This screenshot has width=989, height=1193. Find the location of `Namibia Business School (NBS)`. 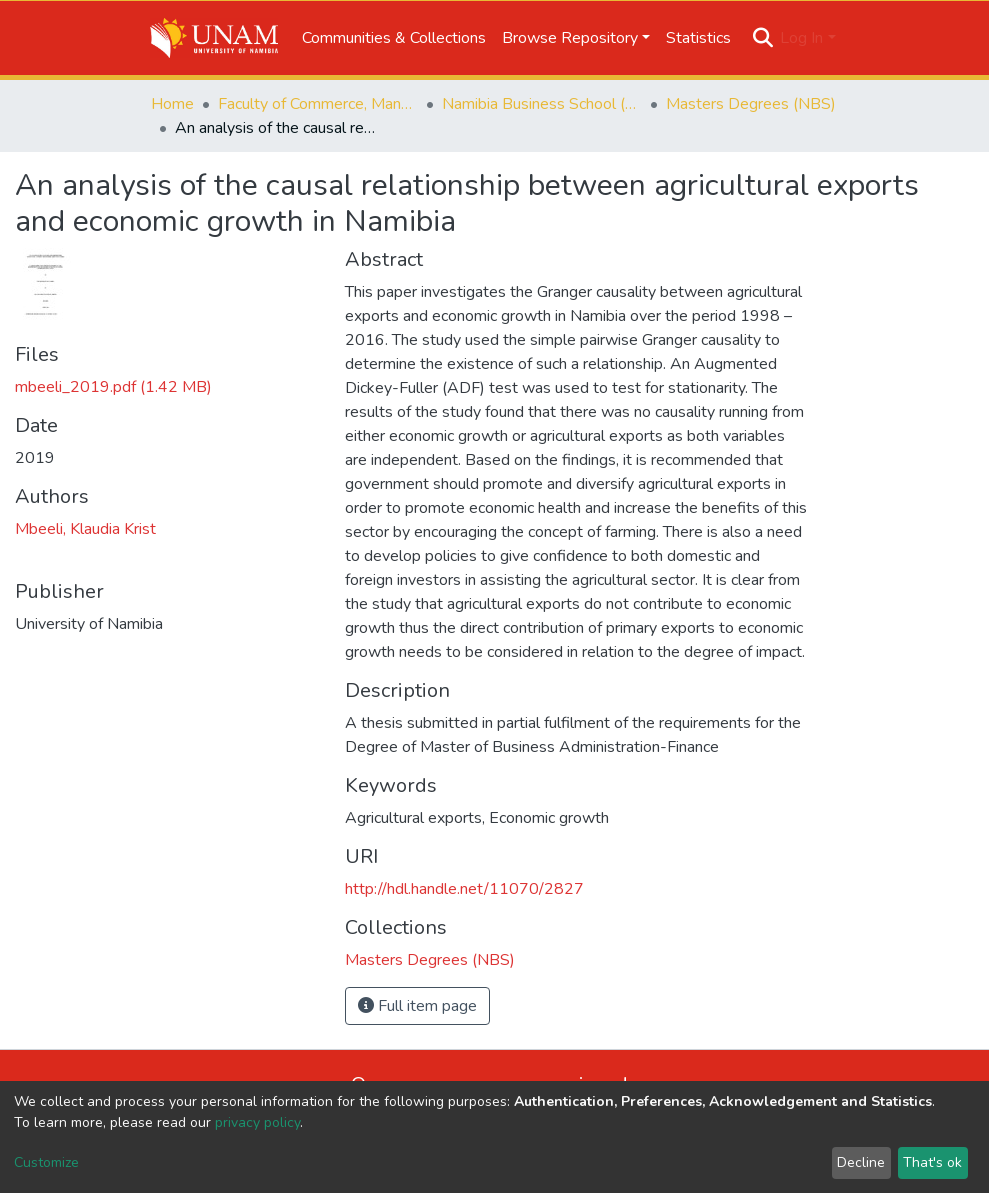

Namibia Business School (NBS) is located at coordinates (542, 104).